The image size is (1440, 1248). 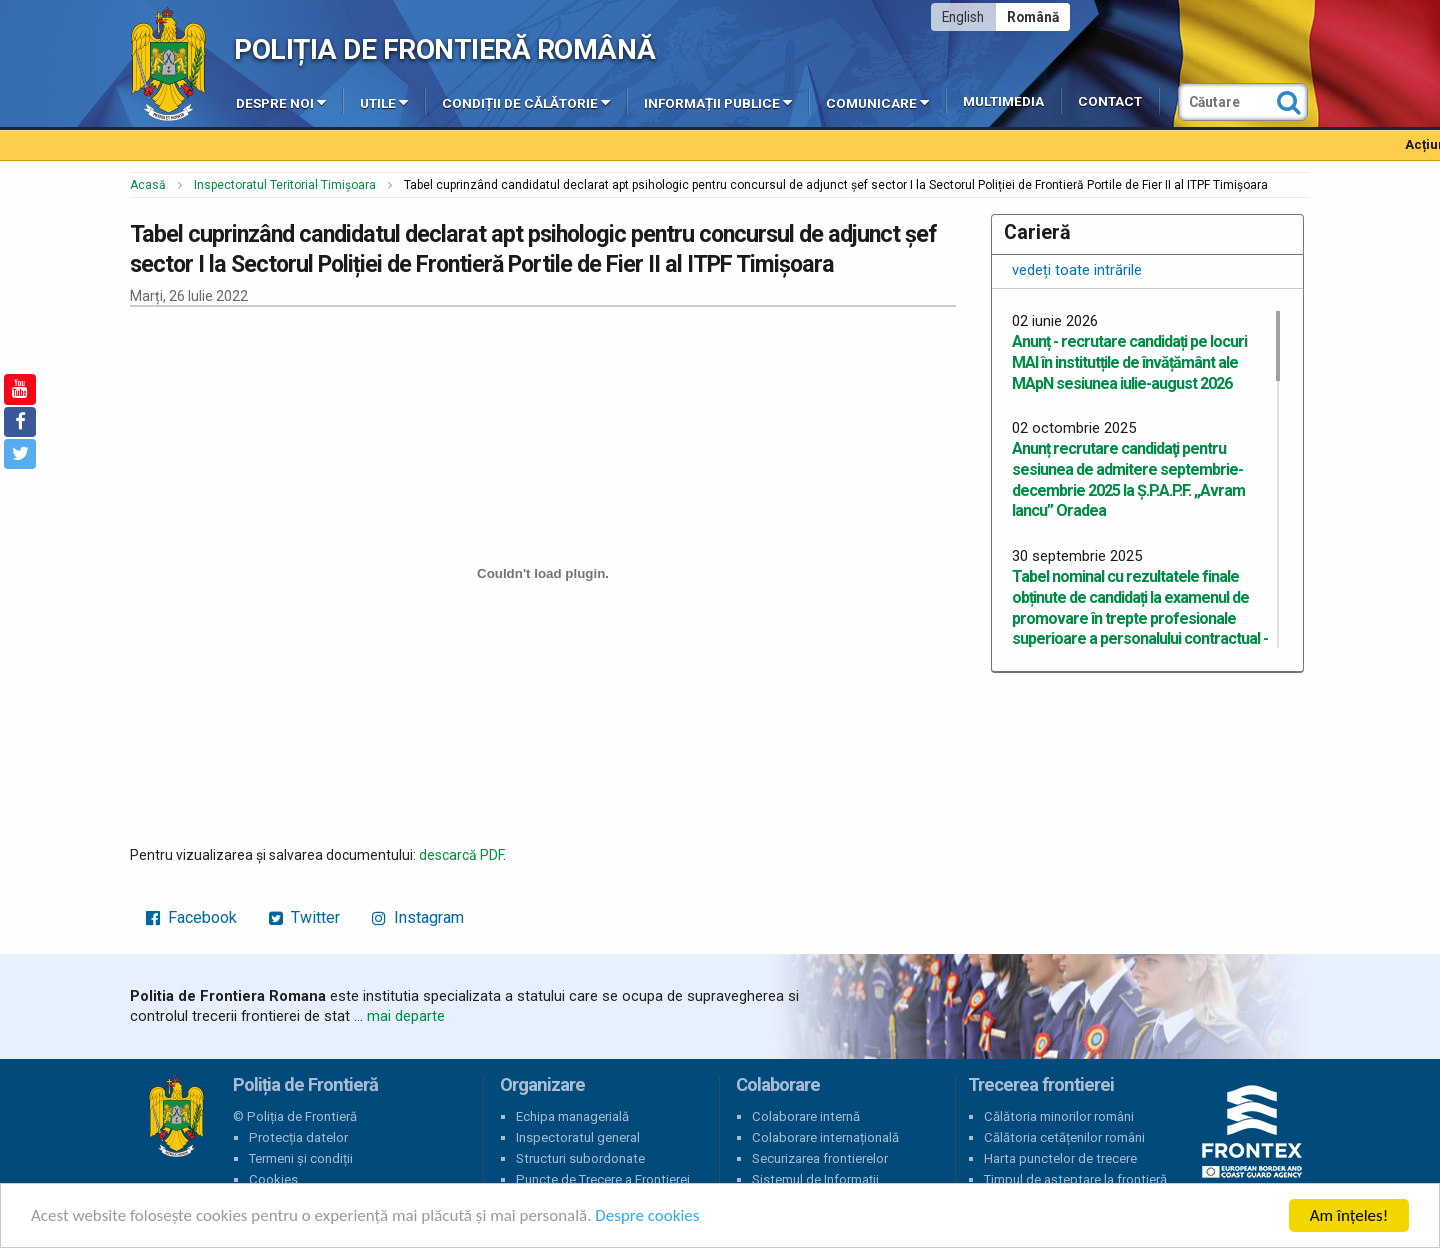 I want to click on Contact, so click(x=1110, y=101).